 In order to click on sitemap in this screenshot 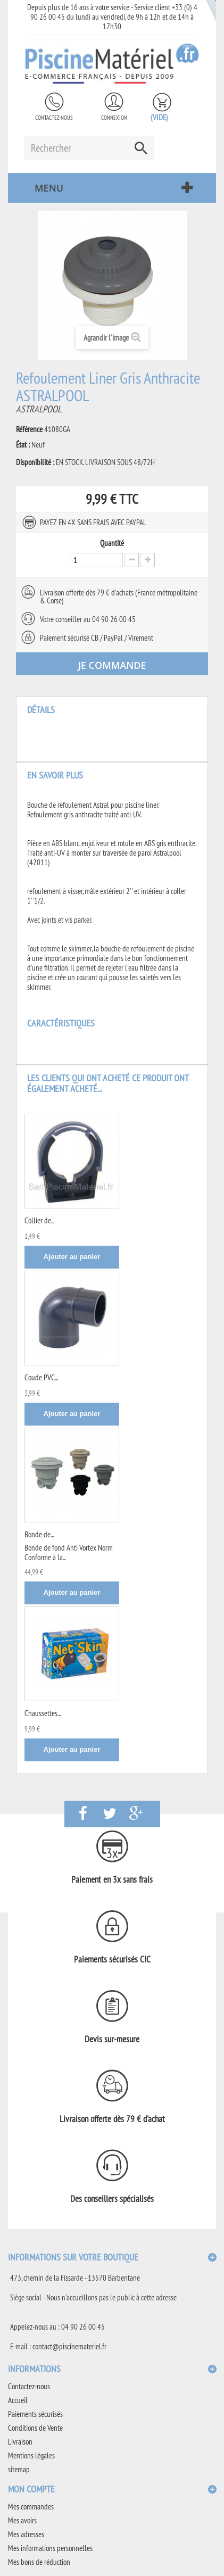, I will do `click(19, 2469)`.